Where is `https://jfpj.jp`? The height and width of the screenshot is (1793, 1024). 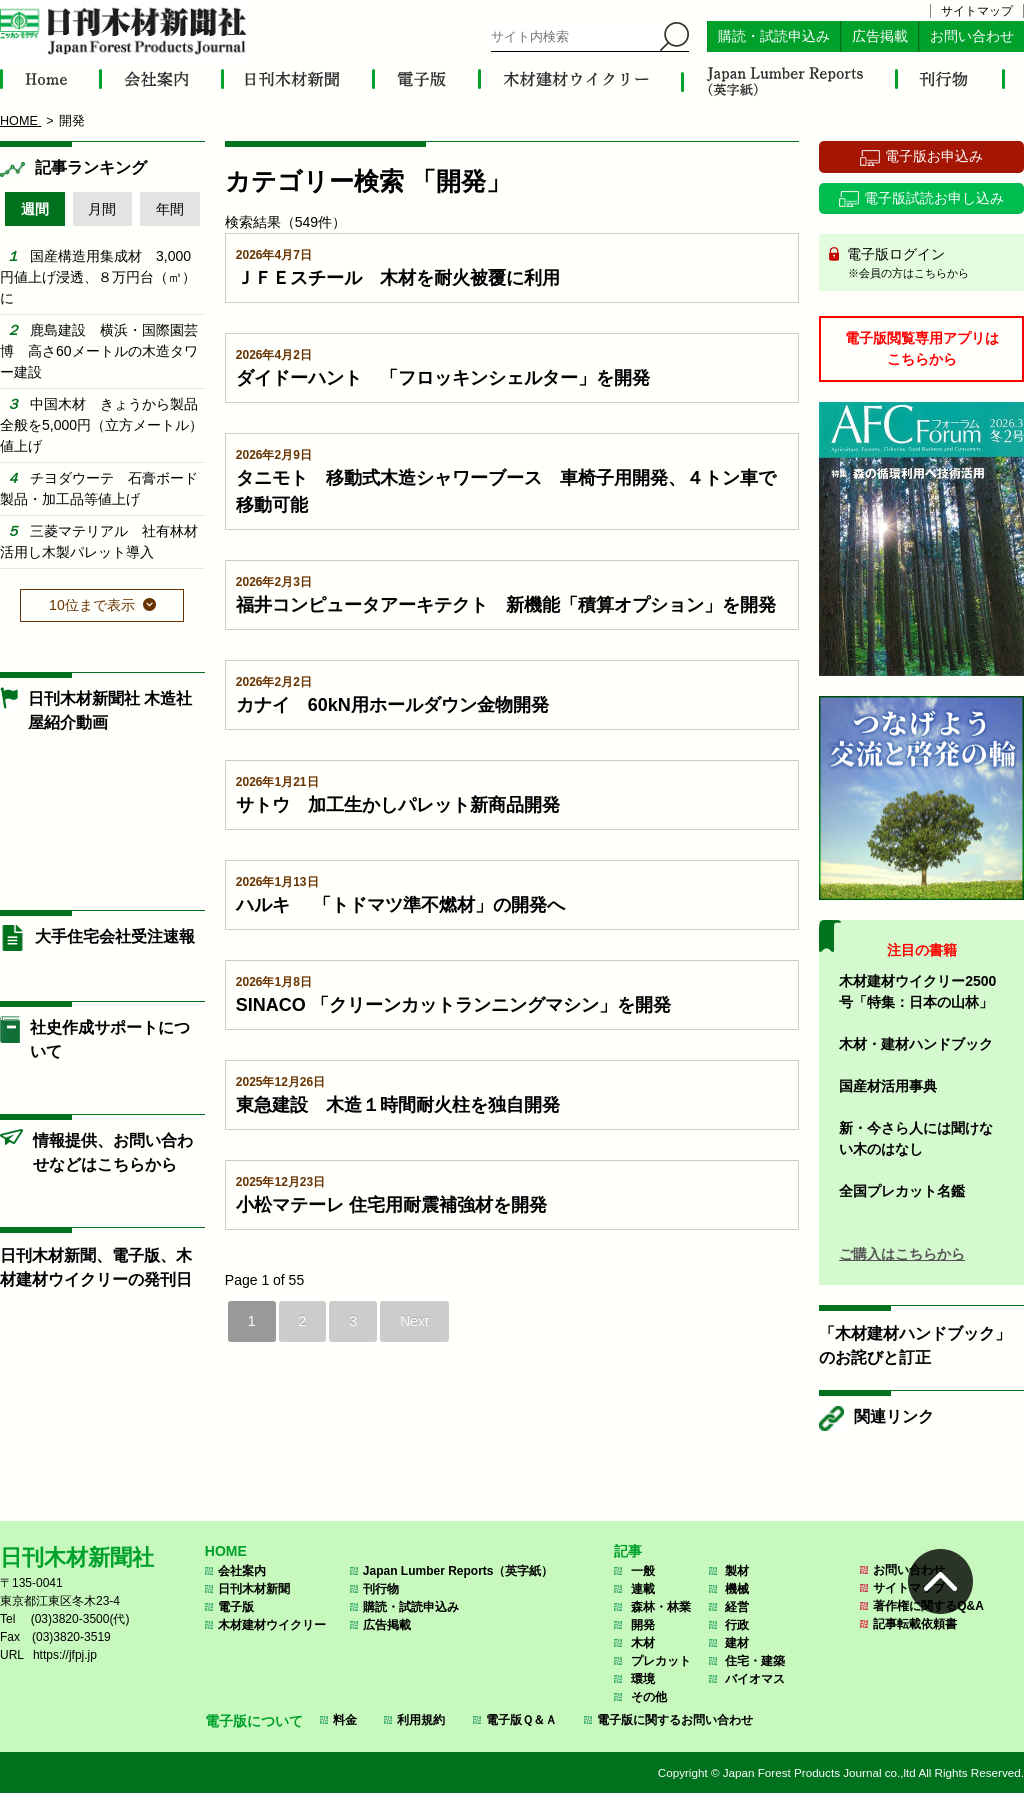
https://jfpj.jp is located at coordinates (65, 1655).